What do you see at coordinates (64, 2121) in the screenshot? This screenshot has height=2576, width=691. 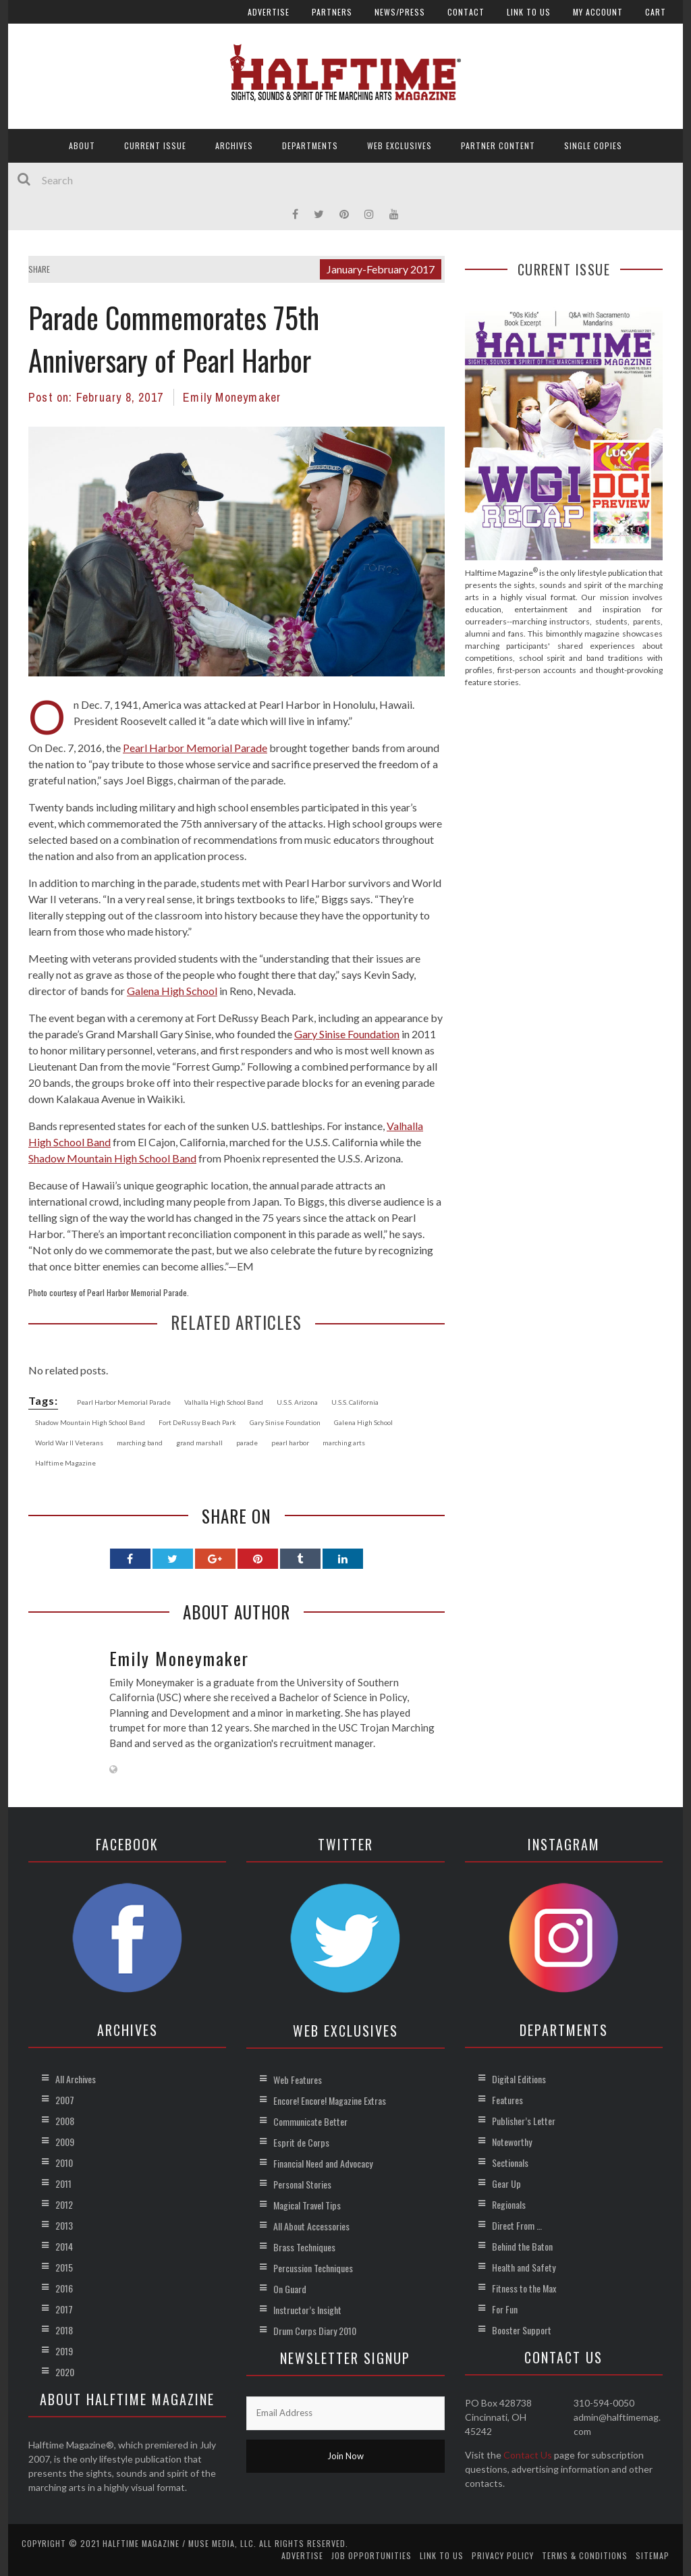 I see `2008` at bounding box center [64, 2121].